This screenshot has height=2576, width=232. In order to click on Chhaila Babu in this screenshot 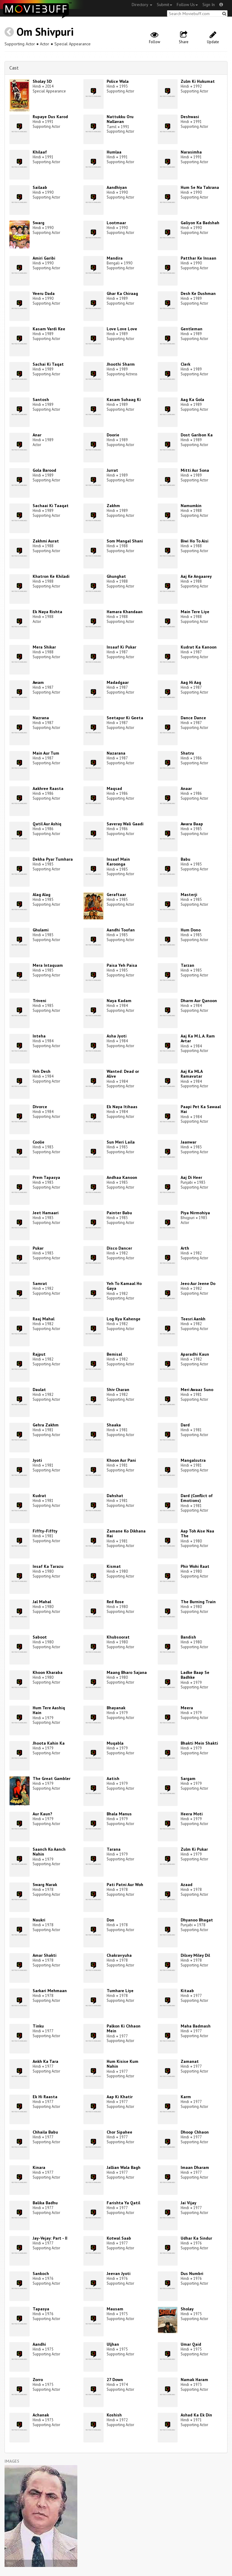, I will do `click(45, 2132)`.